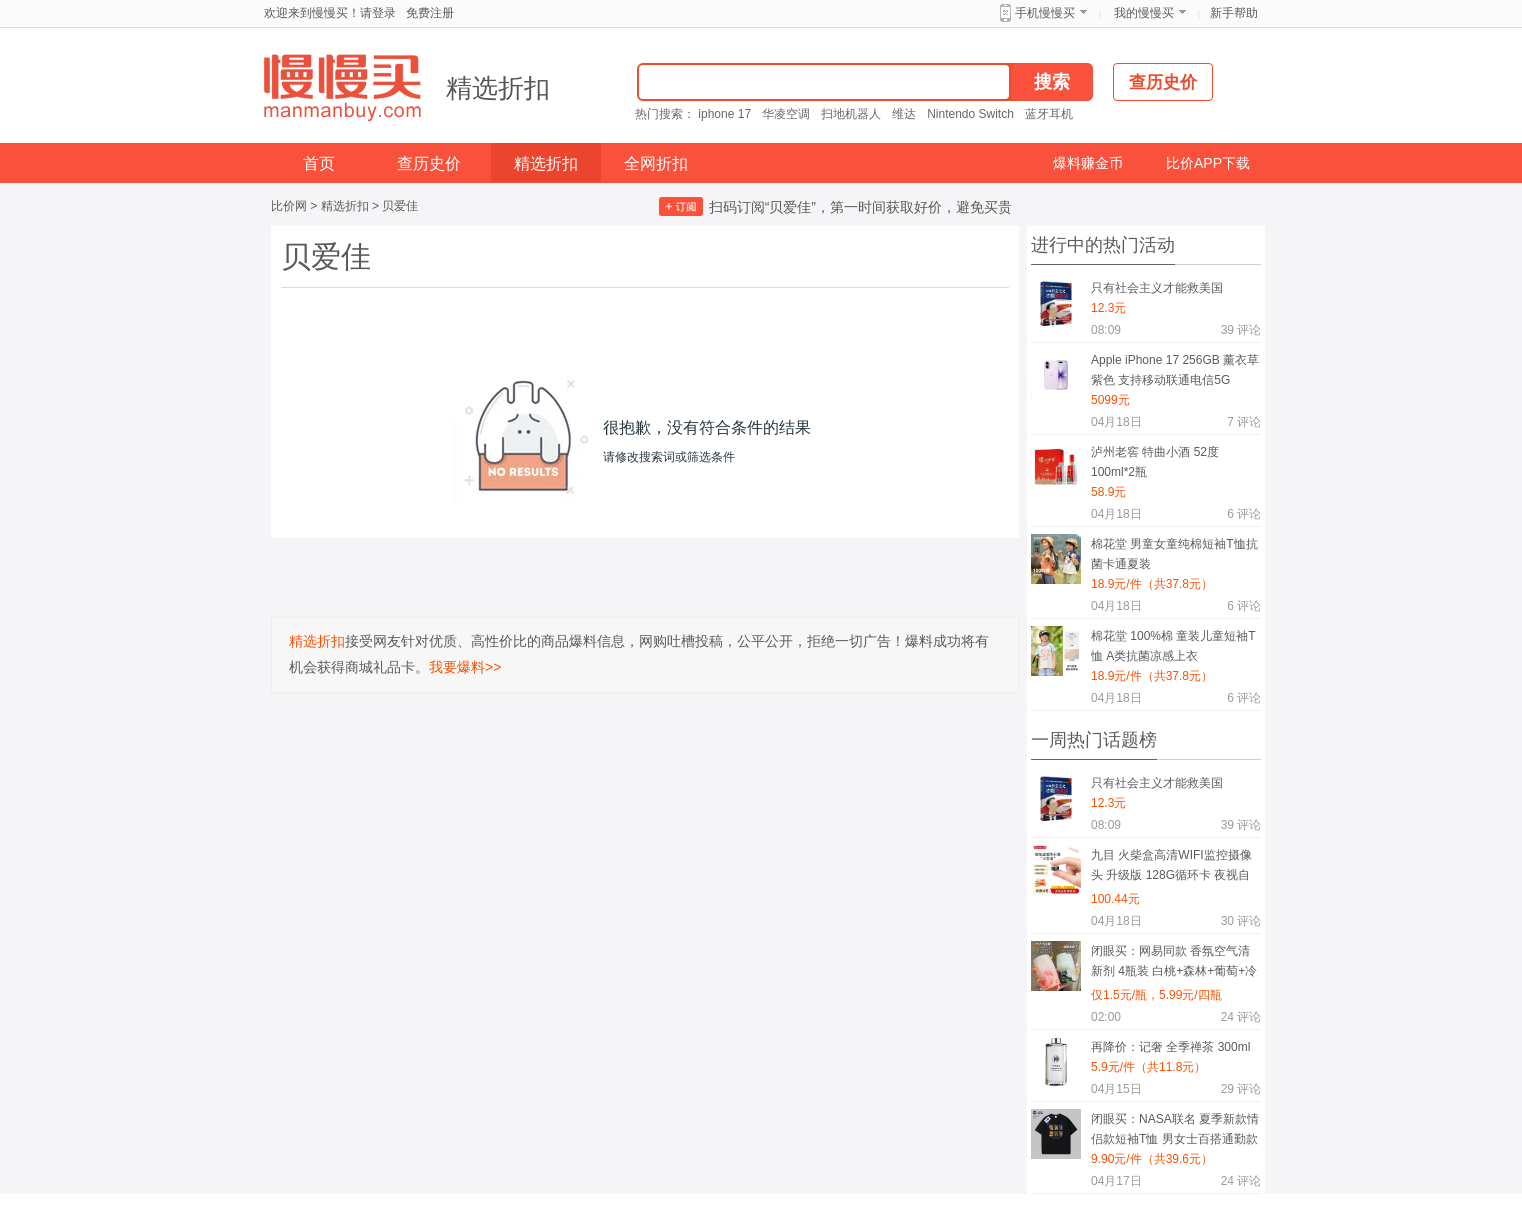  I want to click on 扫地机器人, so click(851, 114).